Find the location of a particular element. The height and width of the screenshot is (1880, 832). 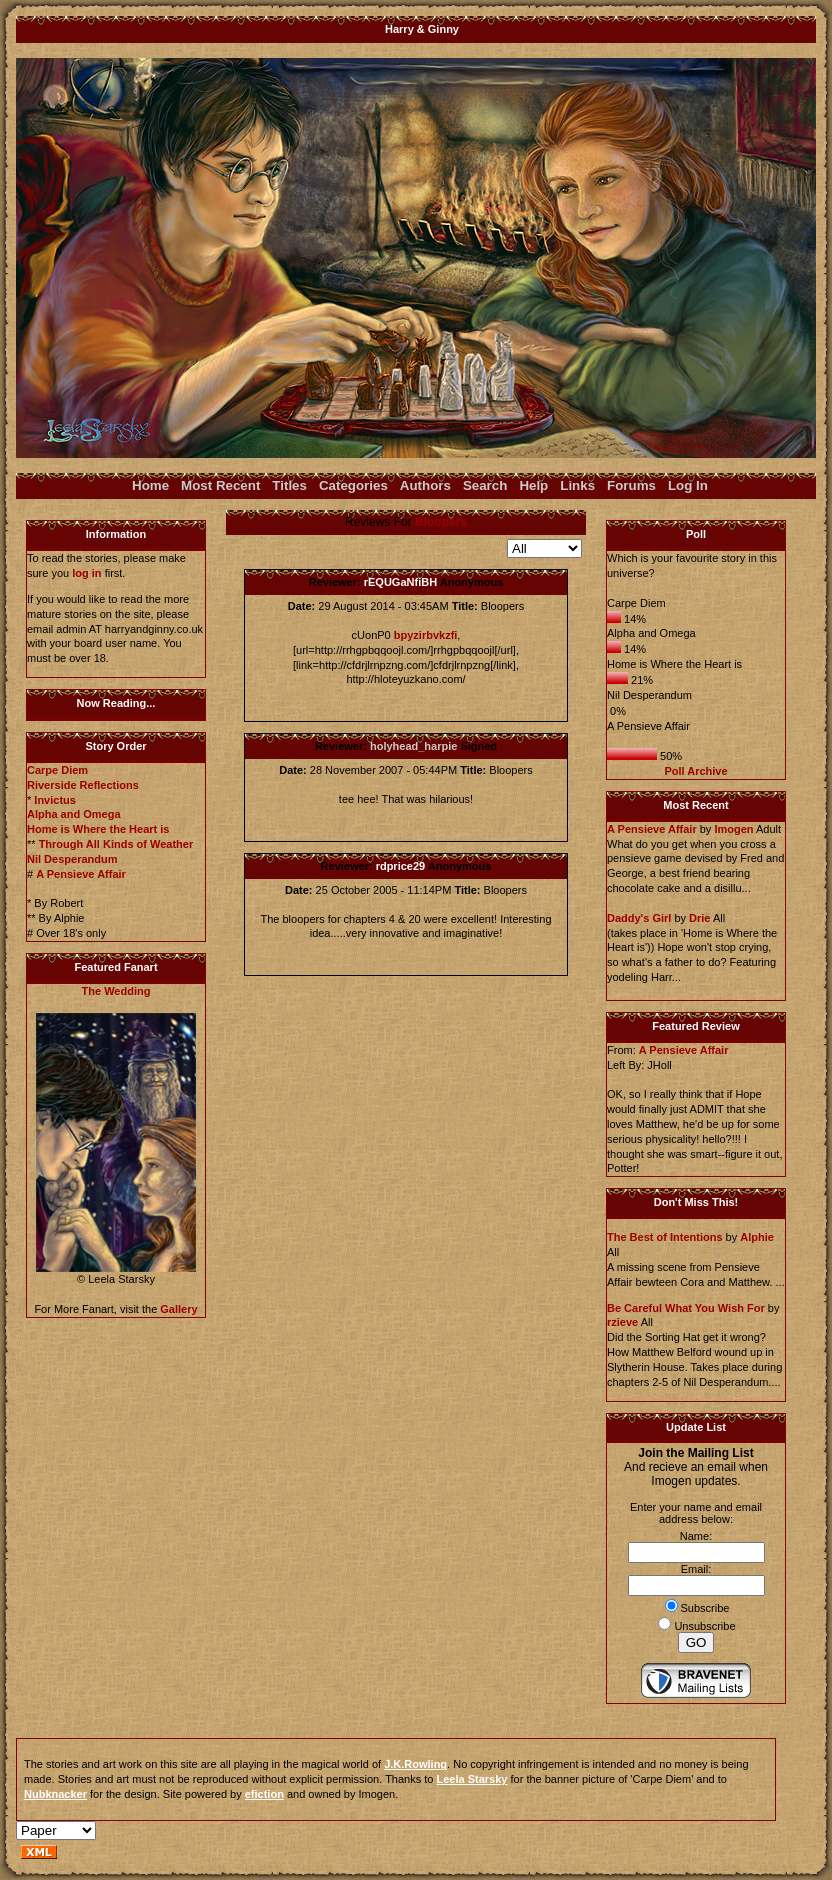

holyhead_harpie is located at coordinates (413, 746).